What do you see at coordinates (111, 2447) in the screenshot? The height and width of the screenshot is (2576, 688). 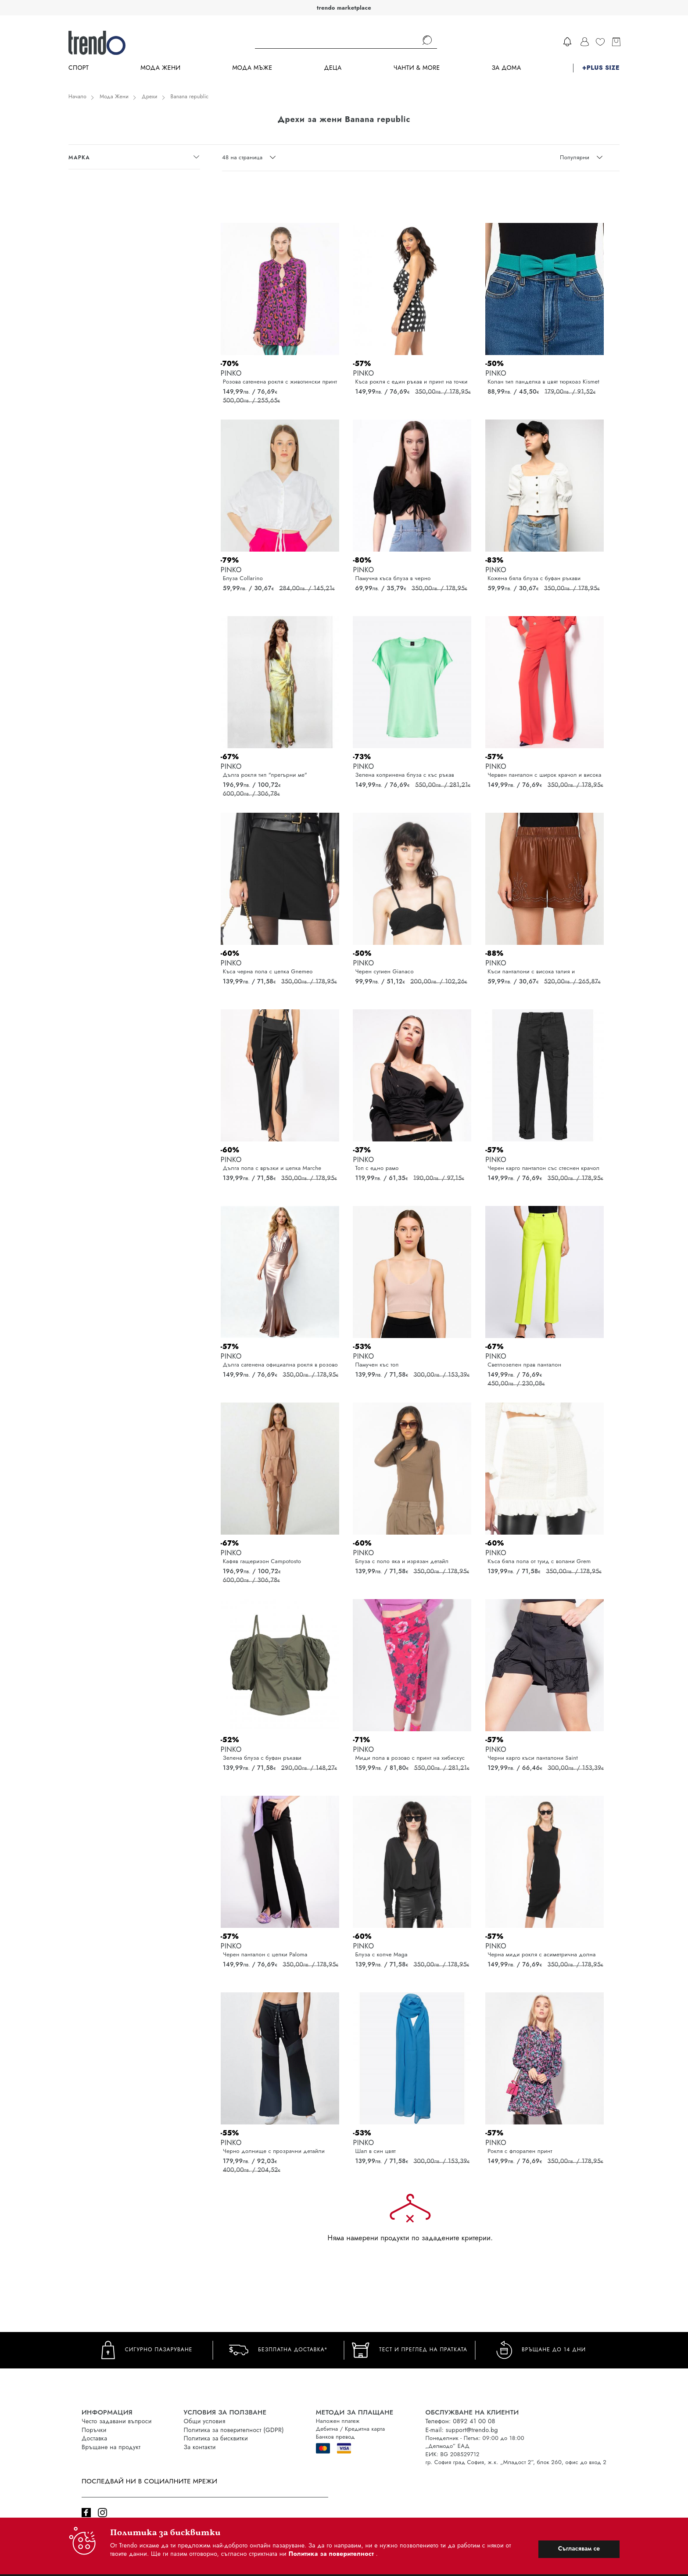 I see `Връщане на продукт` at bounding box center [111, 2447].